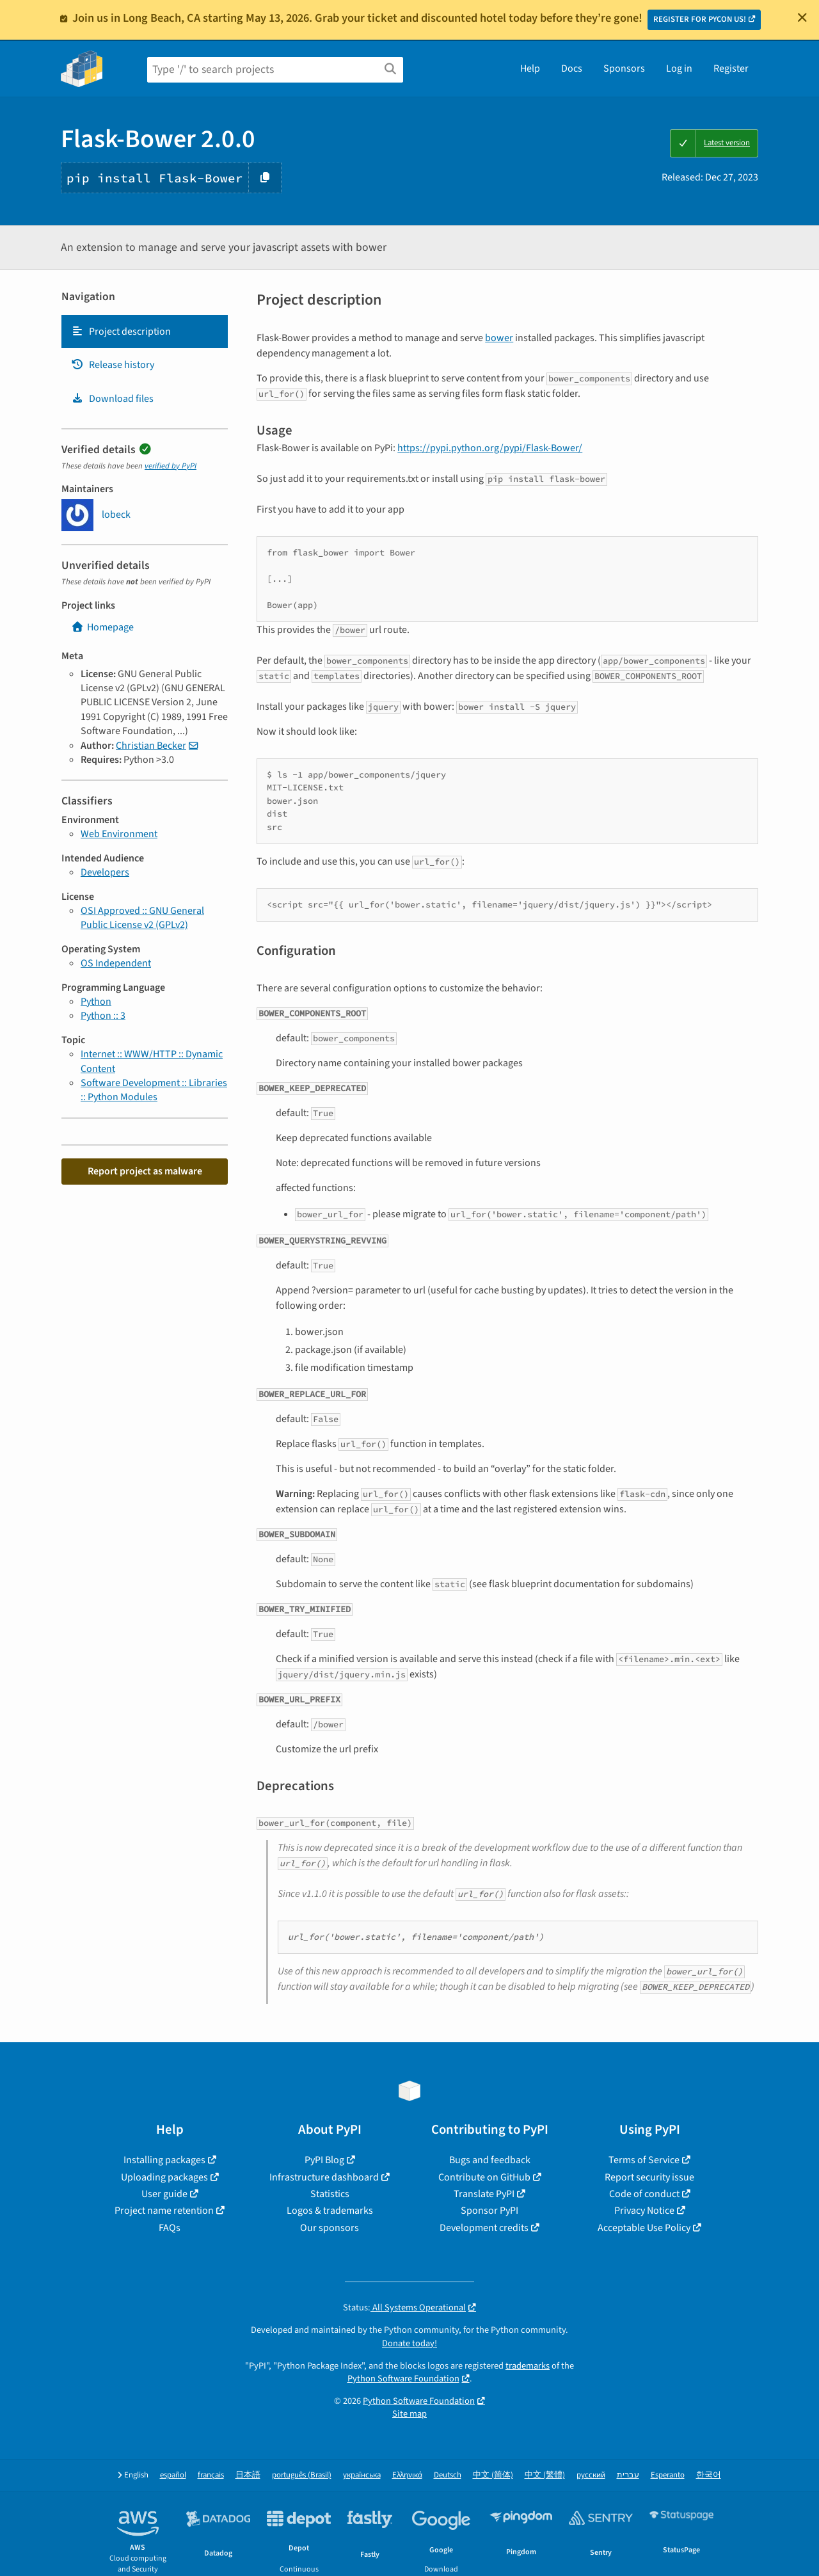 The height and width of the screenshot is (2576, 819). What do you see at coordinates (145, 1171) in the screenshot?
I see `Report project as malware [button]` at bounding box center [145, 1171].